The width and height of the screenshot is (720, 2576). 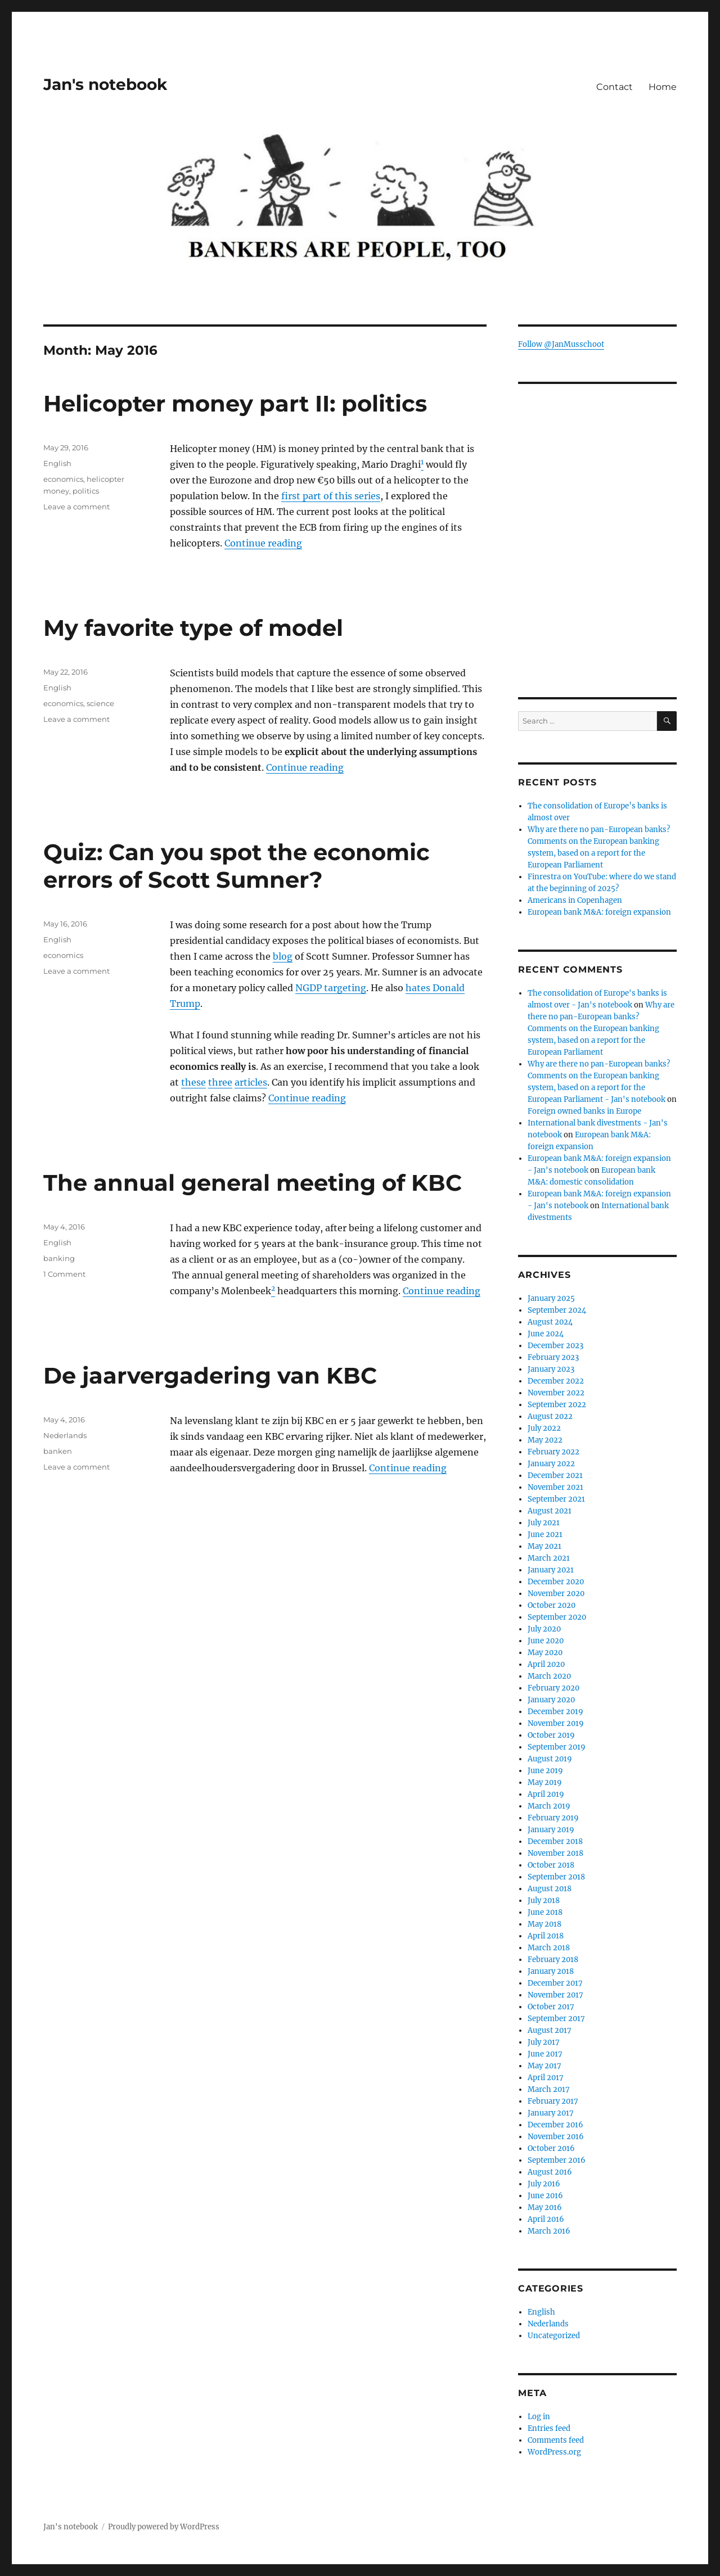 What do you see at coordinates (251, 1082) in the screenshot?
I see `articles` at bounding box center [251, 1082].